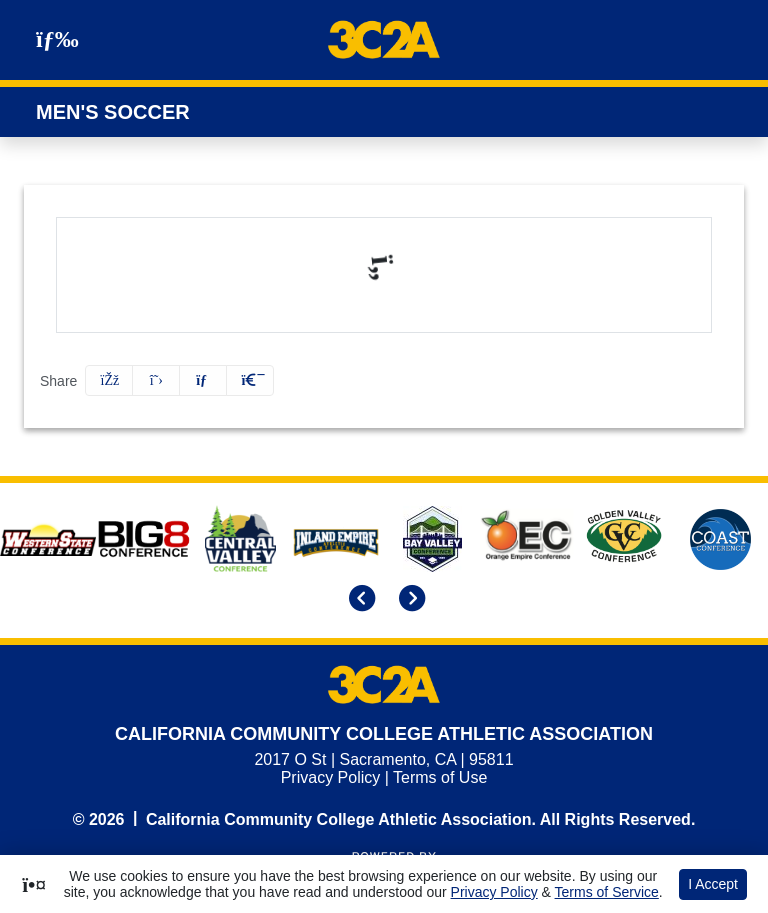 This screenshot has width=768, height=913. Describe the element at coordinates (607, 892) in the screenshot. I see `Terms of Service` at that location.